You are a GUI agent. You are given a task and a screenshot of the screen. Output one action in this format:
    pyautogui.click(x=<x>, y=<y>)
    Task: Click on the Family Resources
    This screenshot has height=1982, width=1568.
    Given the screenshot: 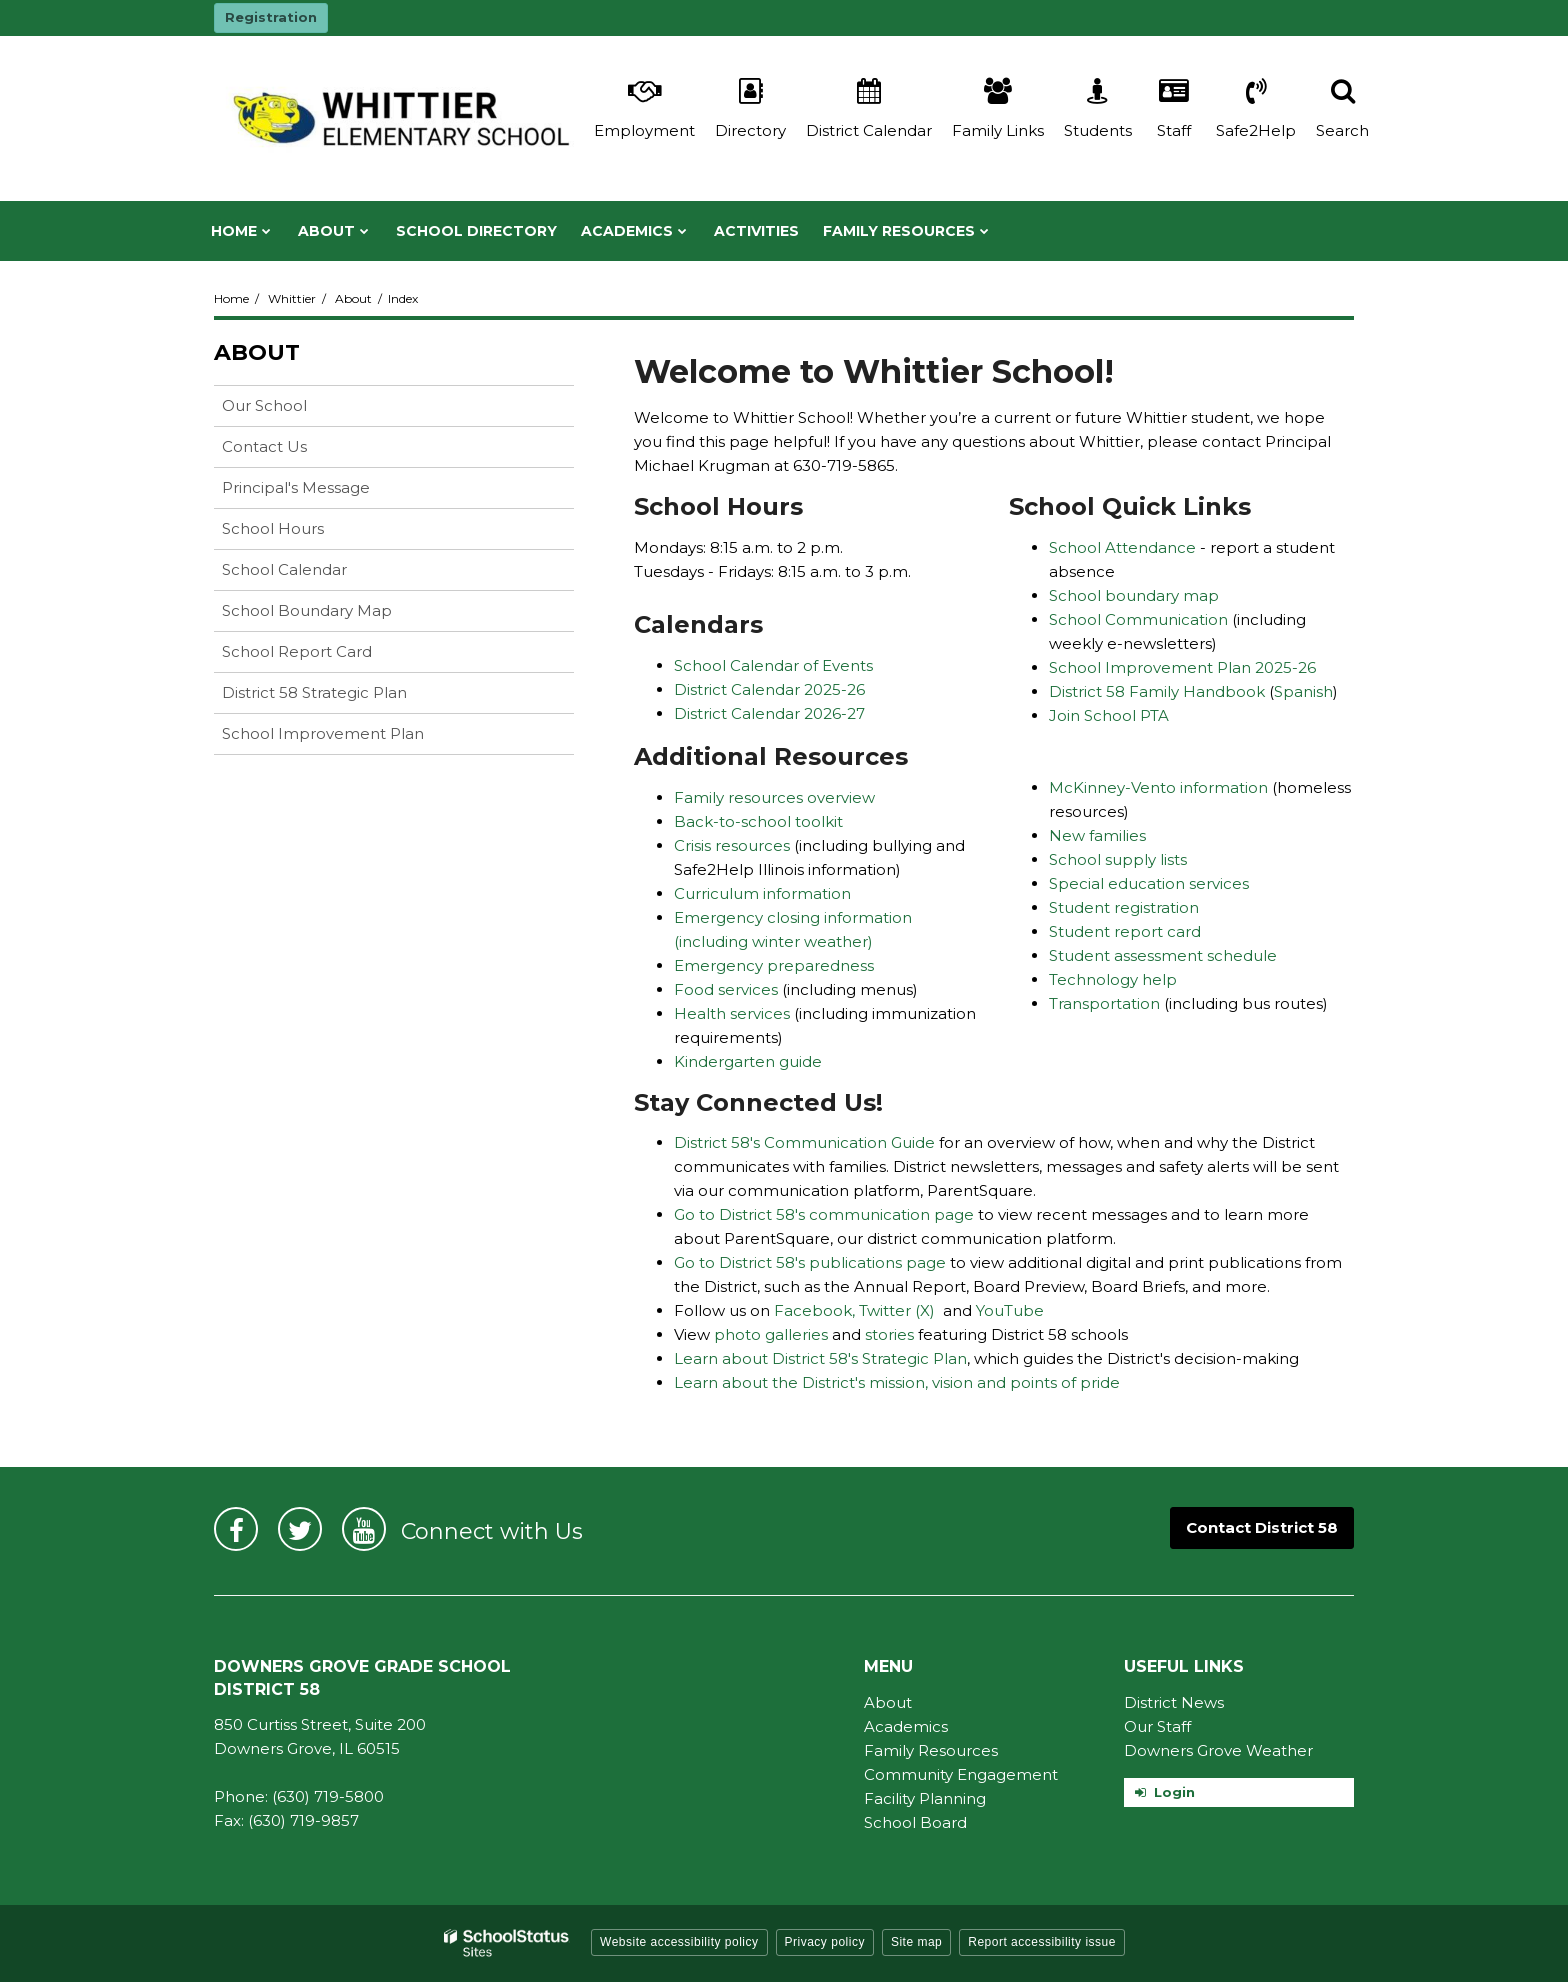 What is the action you would take?
    pyautogui.click(x=931, y=1750)
    